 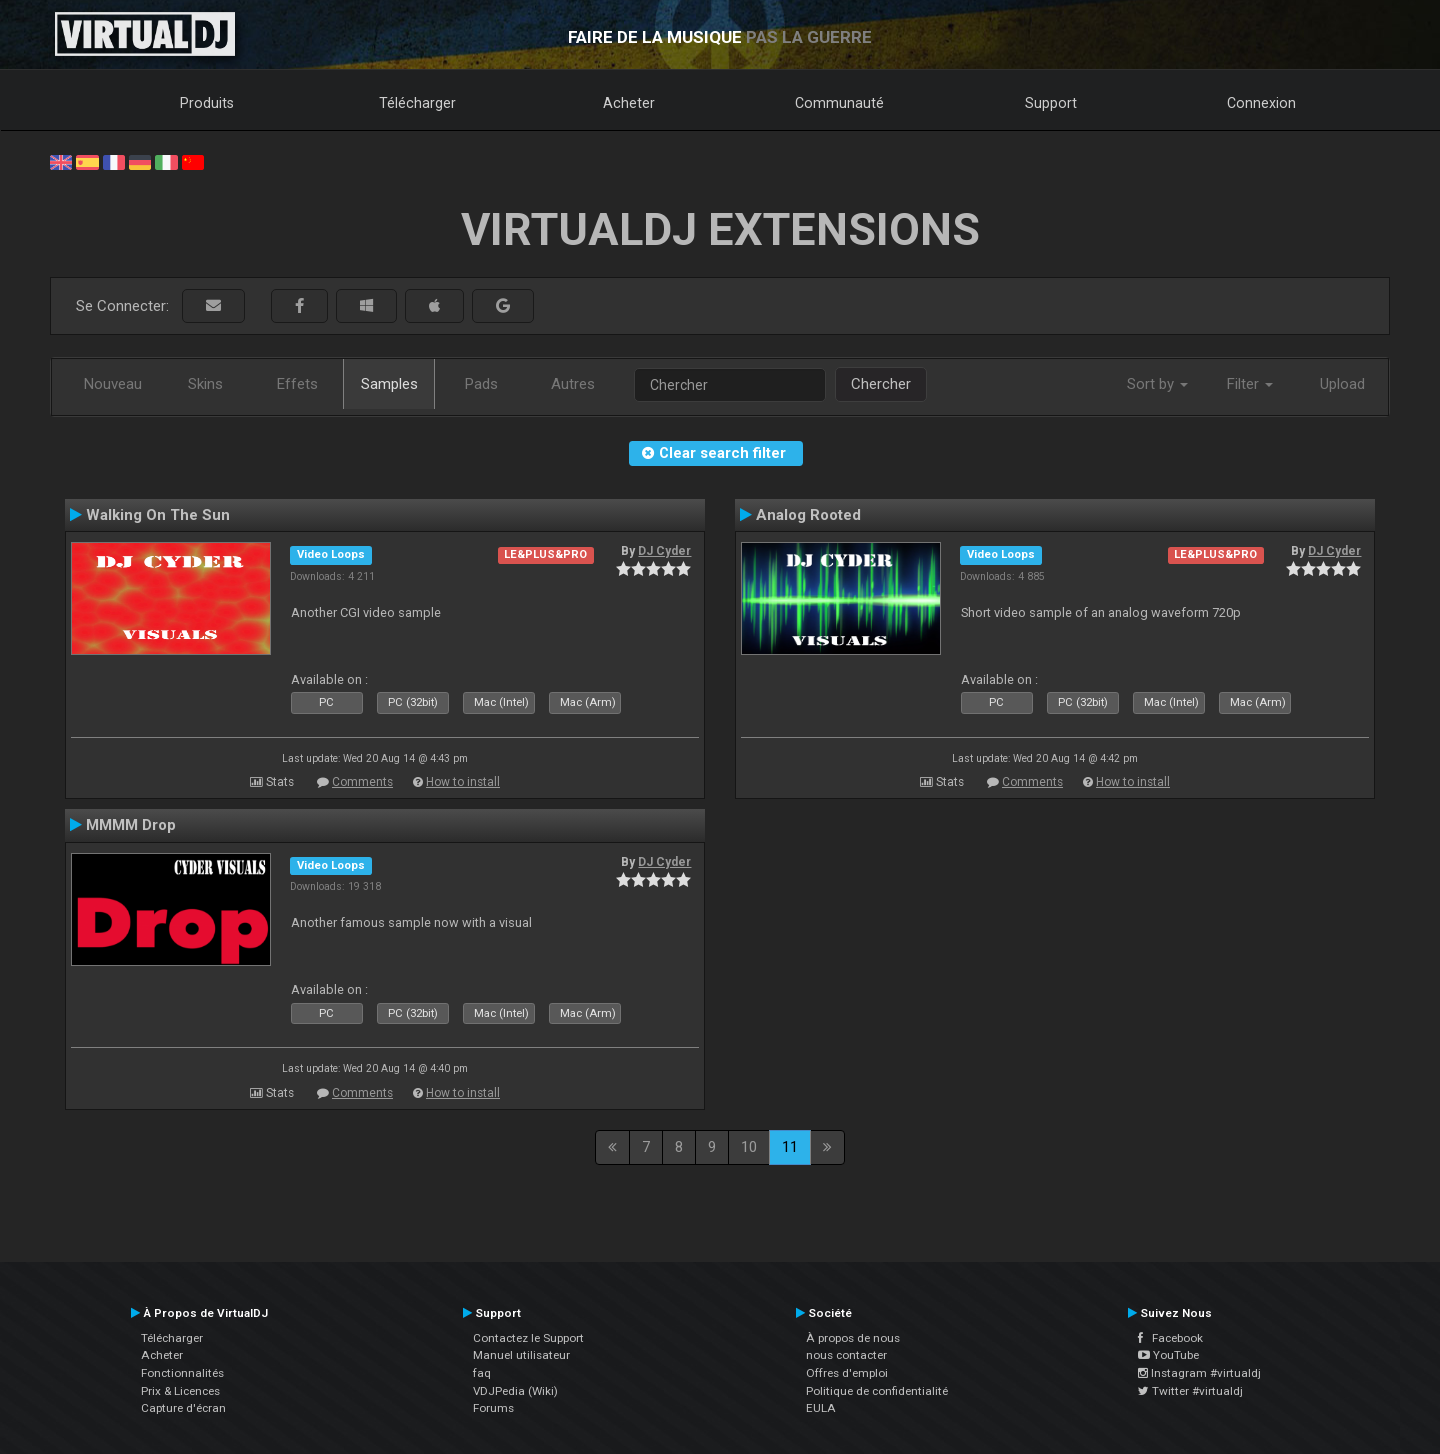 What do you see at coordinates (521, 1355) in the screenshot?
I see `Manuel utilisateur` at bounding box center [521, 1355].